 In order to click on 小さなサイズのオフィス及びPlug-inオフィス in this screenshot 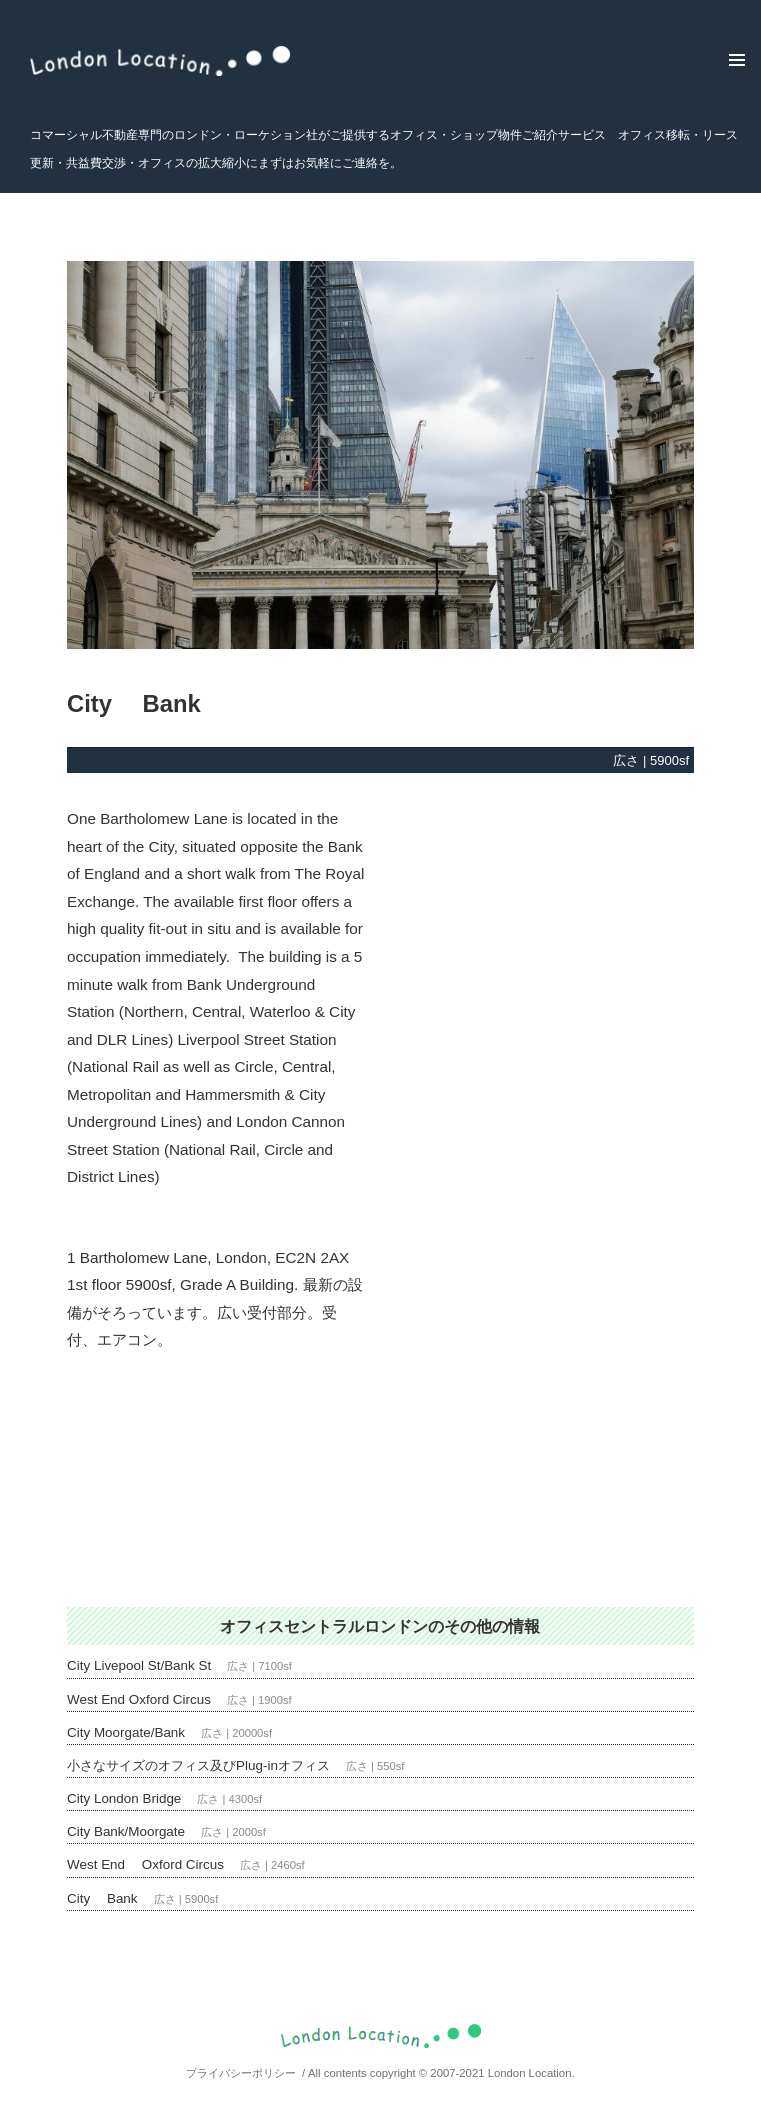, I will do `click(198, 1765)`.